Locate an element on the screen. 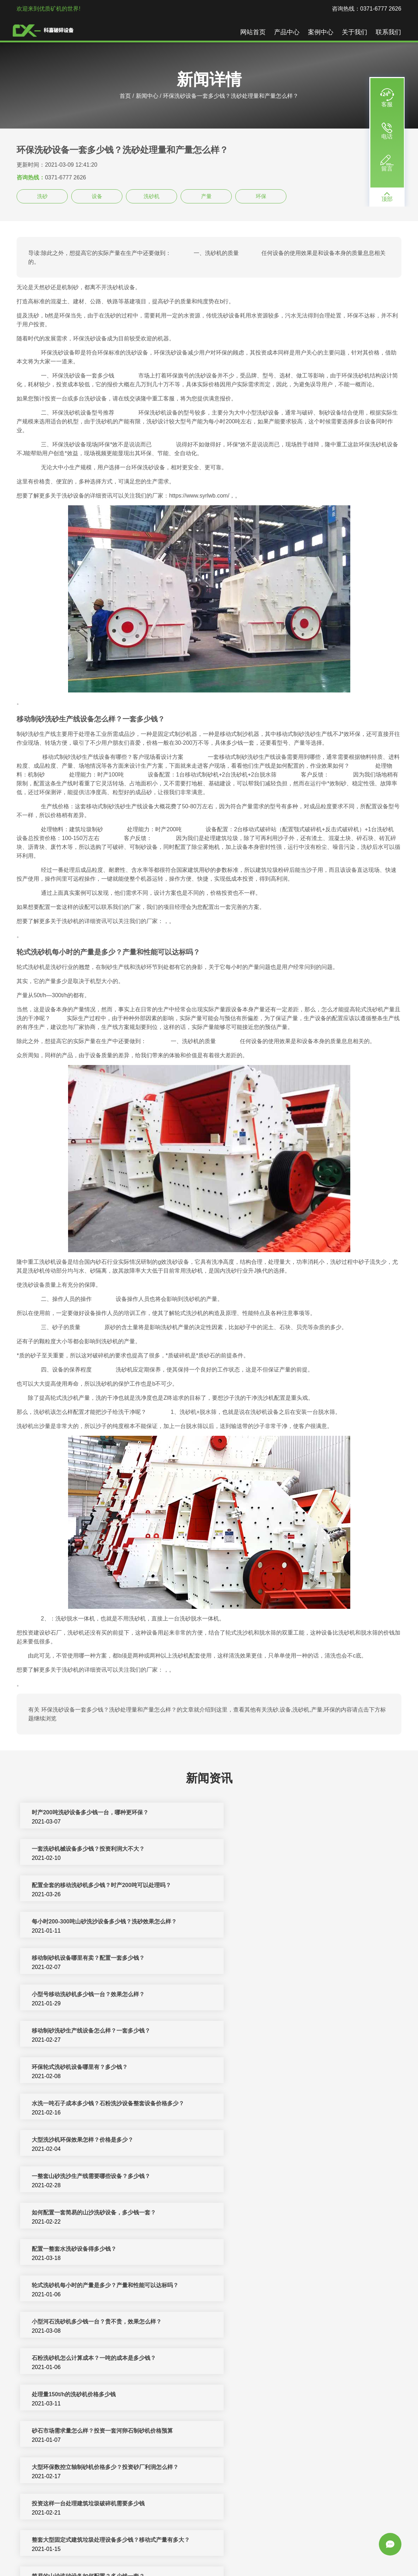 This screenshot has width=418, height=2576. 一套洗砂机械设备多少钱？投资利润大不大？ is located at coordinates (280, 1813).